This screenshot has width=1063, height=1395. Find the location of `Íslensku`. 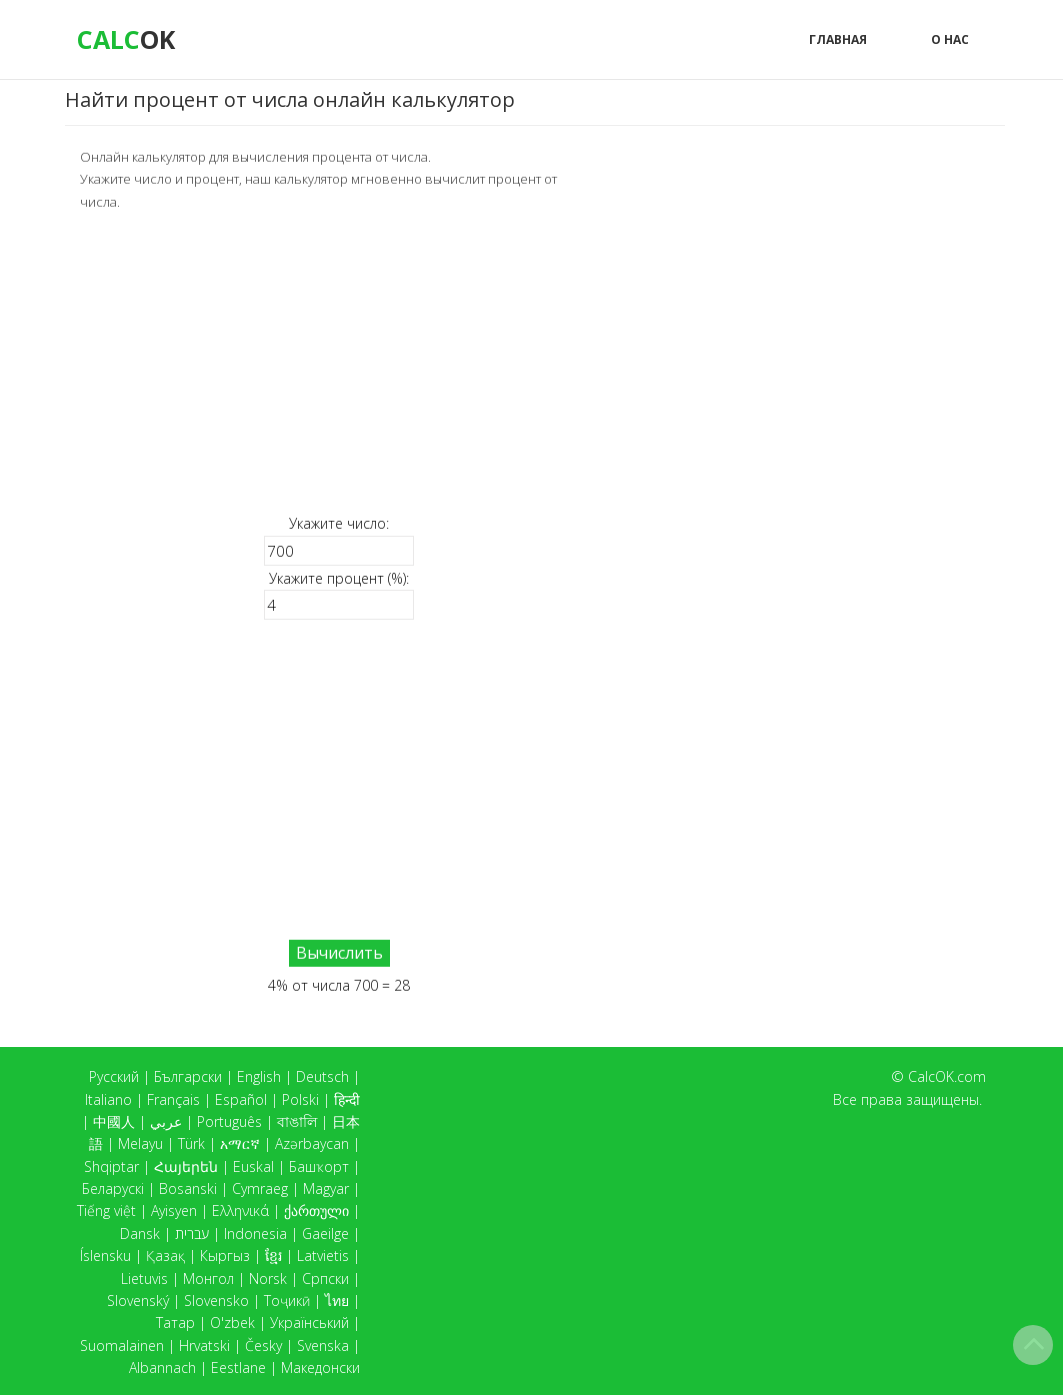

Íslensku is located at coordinates (105, 1255).